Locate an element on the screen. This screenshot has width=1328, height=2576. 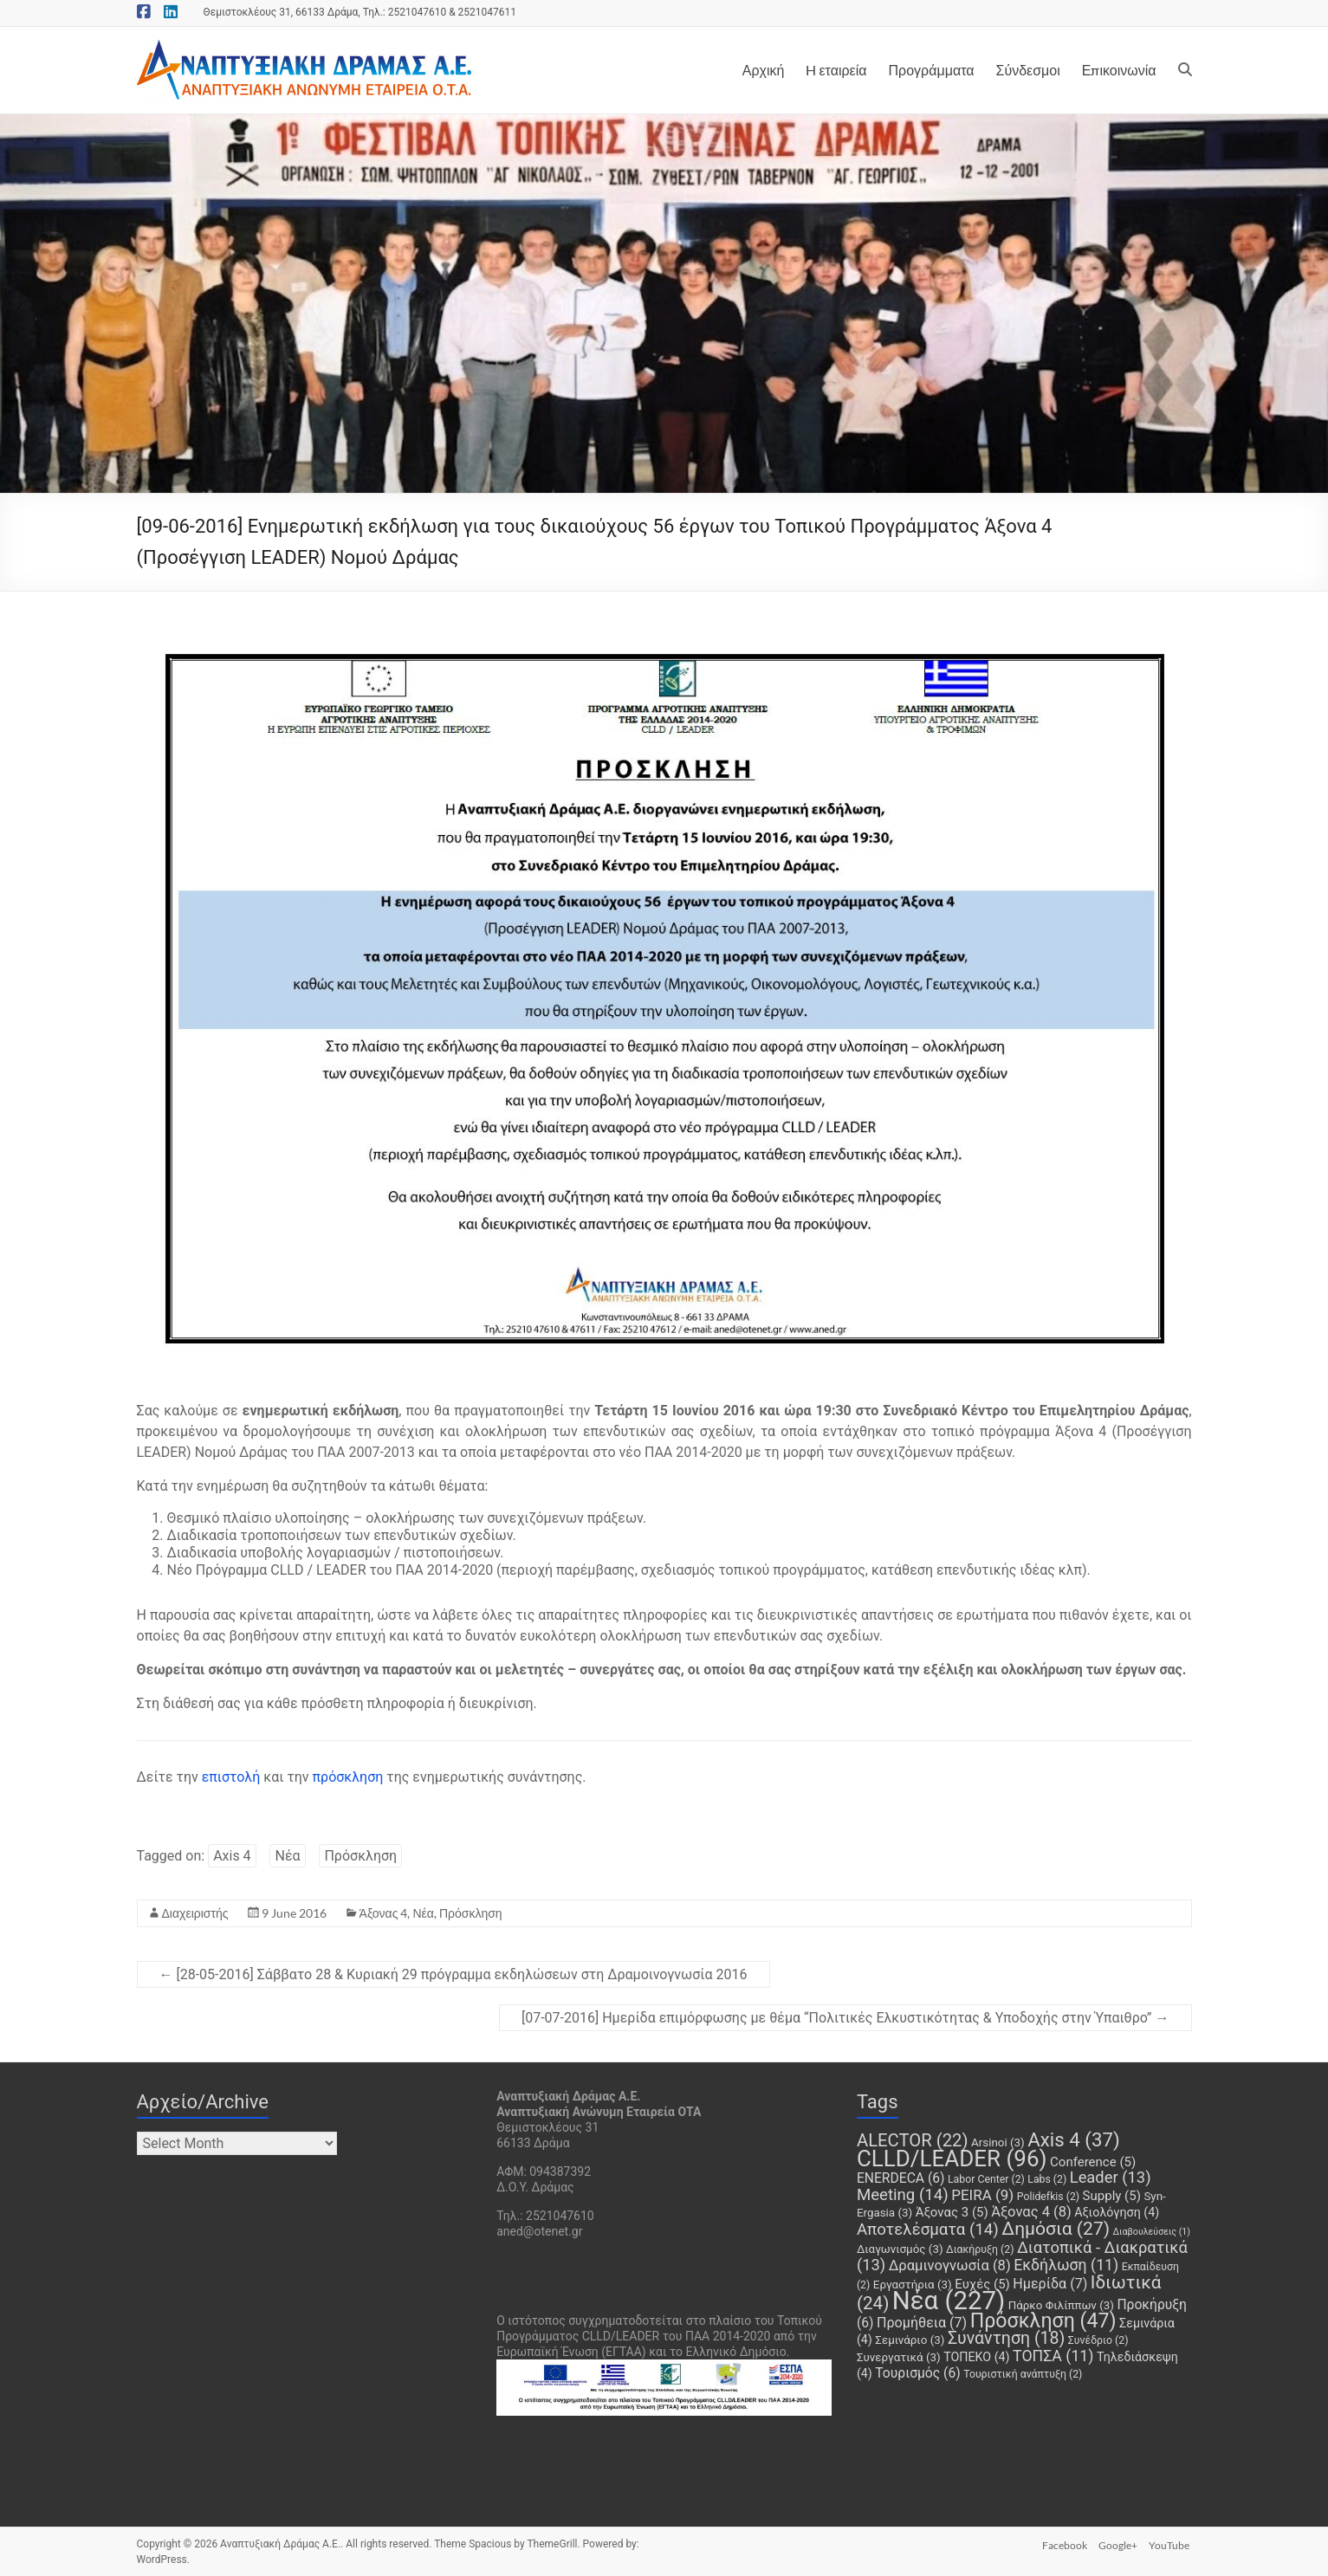
Αποτελέσματα [Αποτελέσματα (14 items)] is located at coordinates (928, 2229).